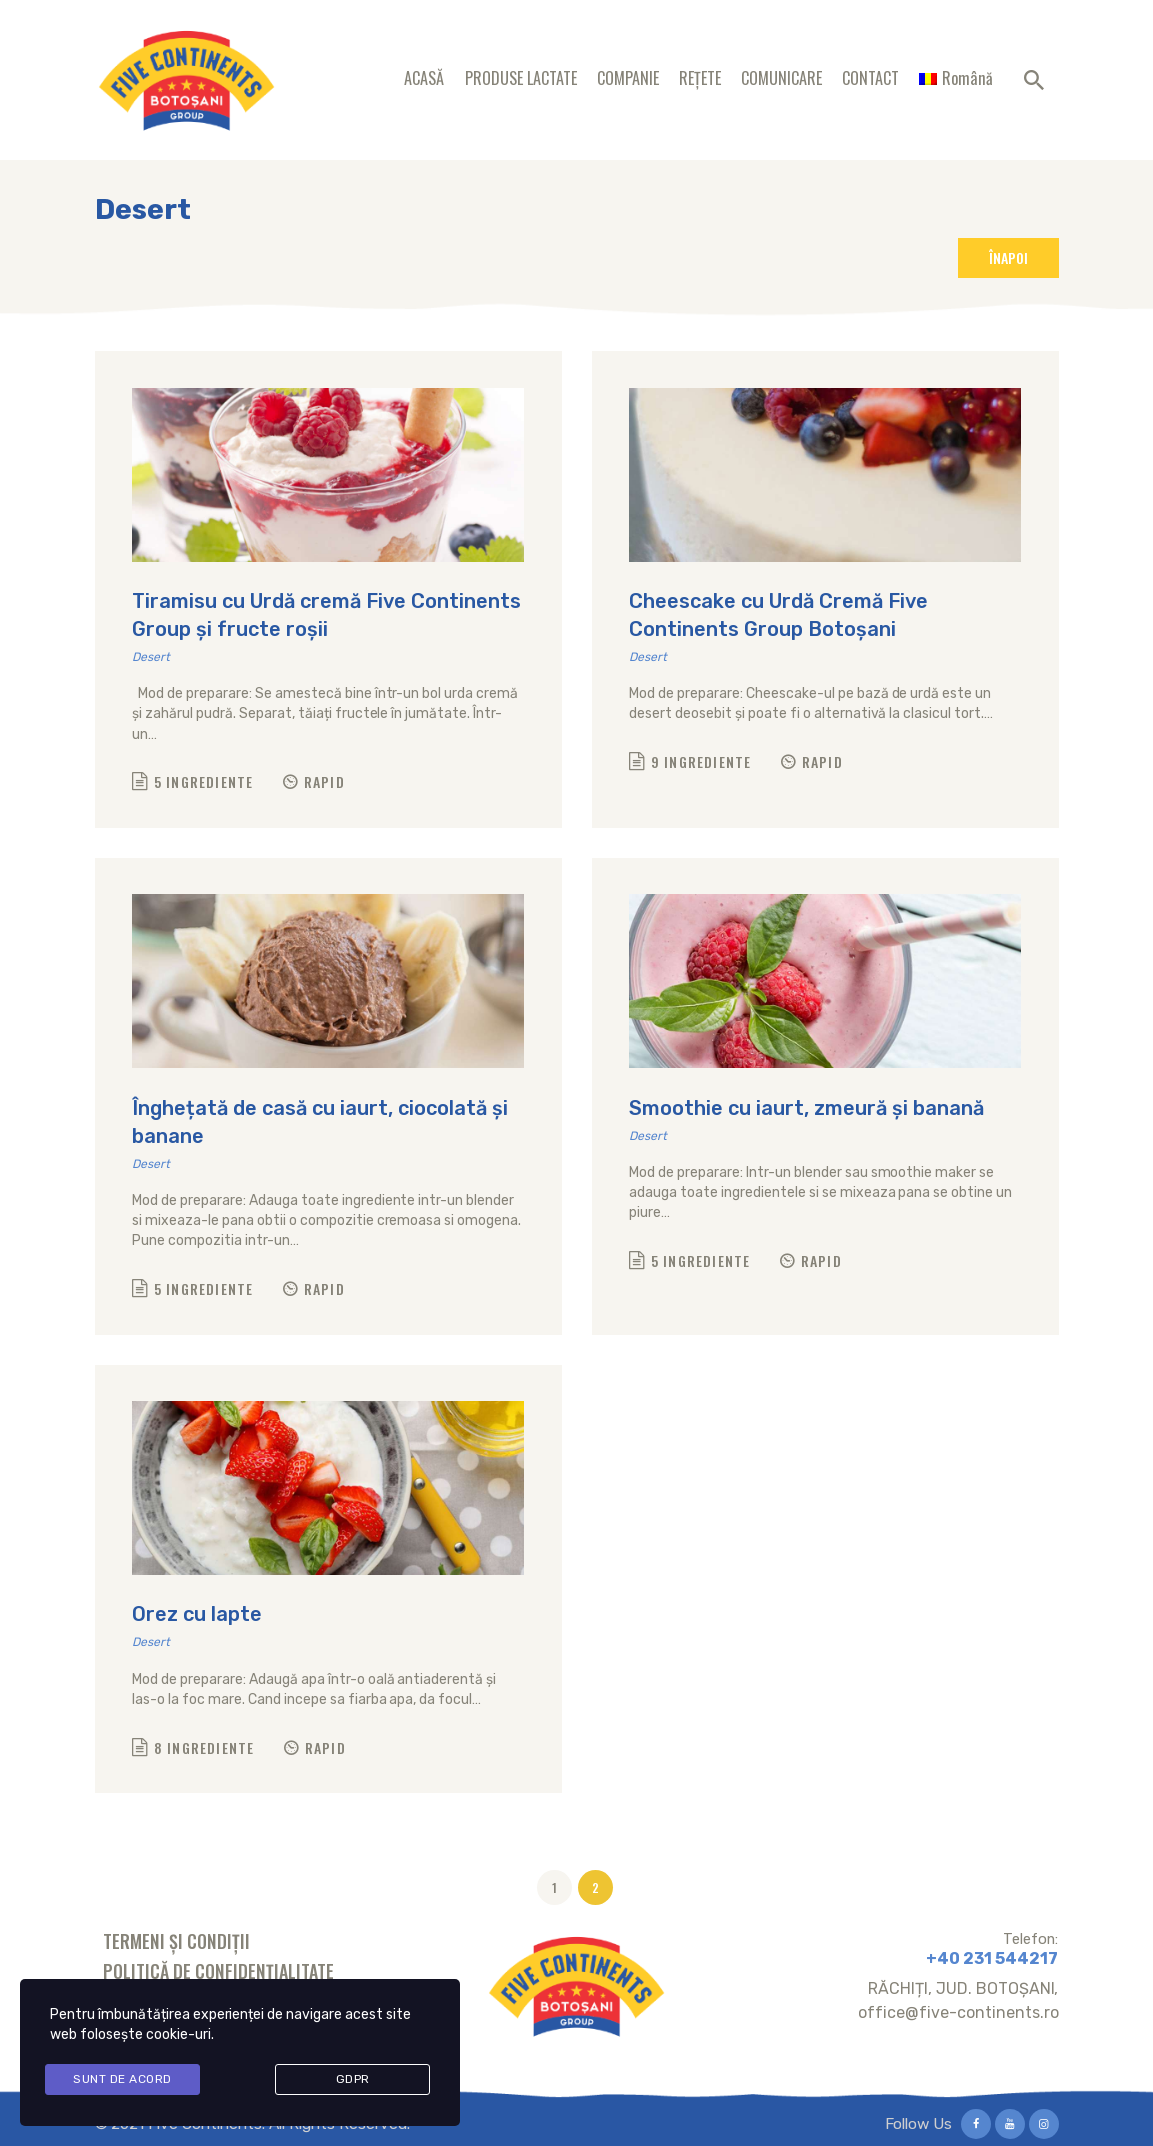 This screenshot has width=1153, height=2146. Describe the element at coordinates (320, 1122) in the screenshot. I see `Înghețată de casă cu iaurt, ciocolată și banane` at that location.